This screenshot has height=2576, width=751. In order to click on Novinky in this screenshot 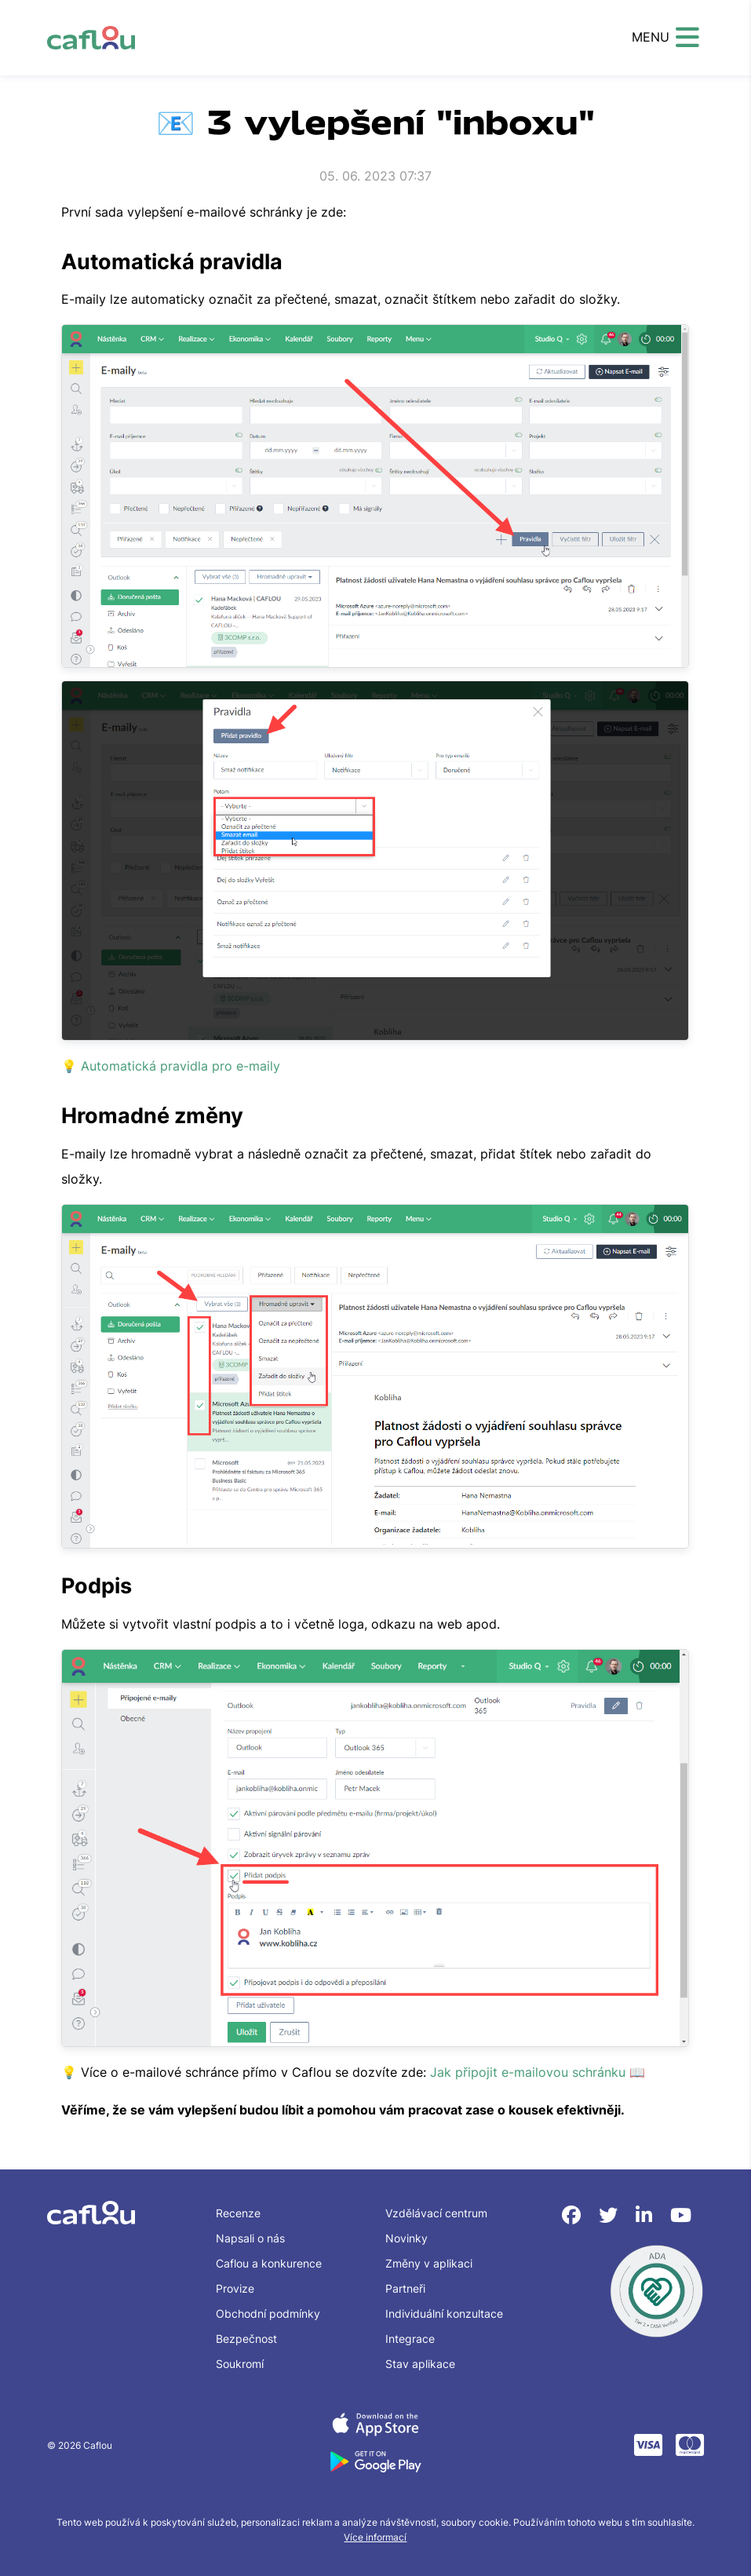, I will do `click(406, 2238)`.